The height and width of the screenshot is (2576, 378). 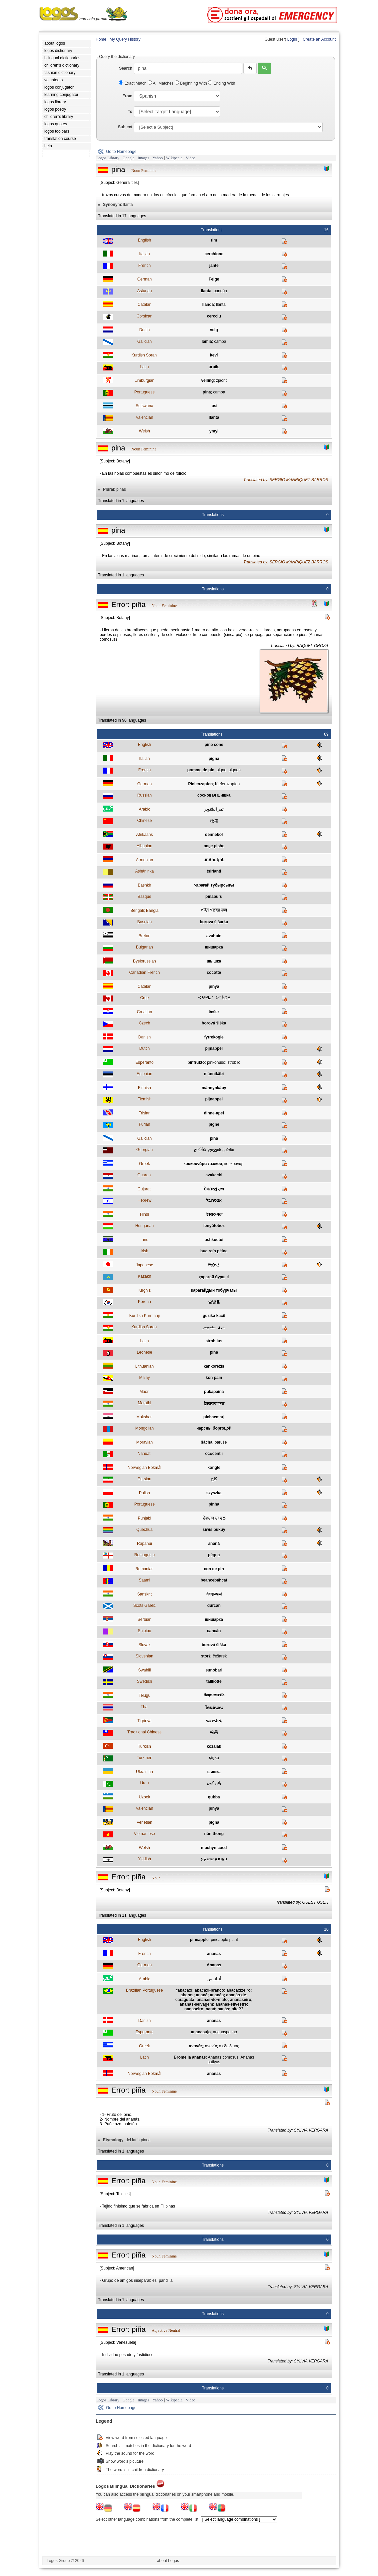 I want to click on Hindi, so click(x=144, y=1214).